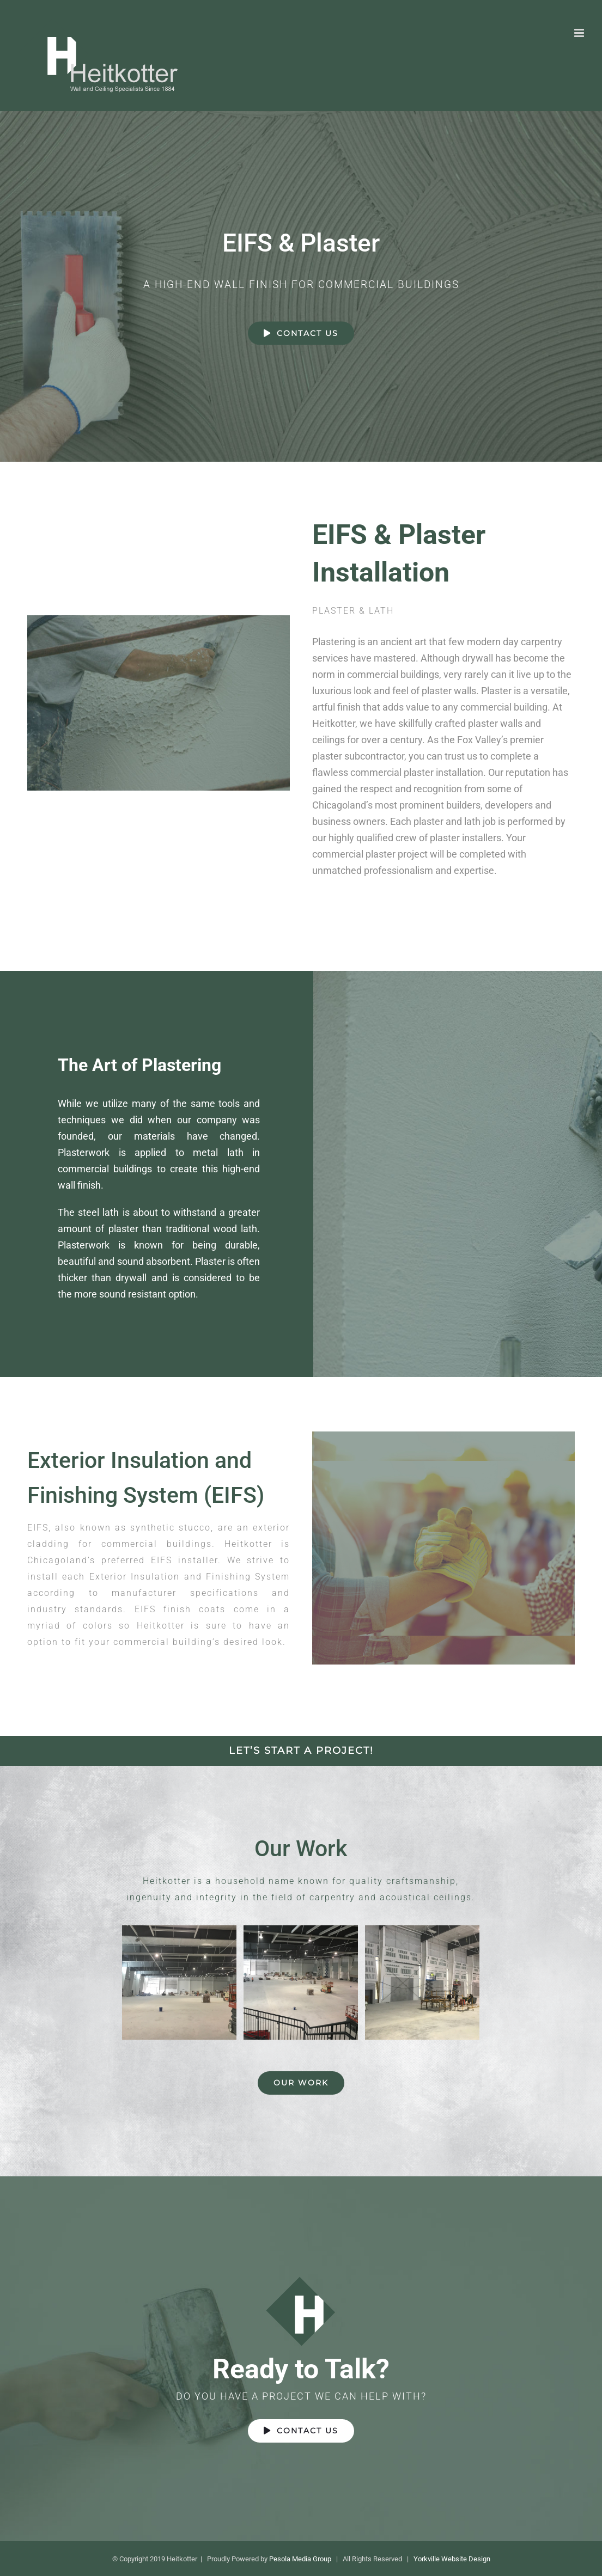 Image resolution: width=602 pixels, height=2576 pixels. Describe the element at coordinates (452, 2559) in the screenshot. I see `Yorkville Website Design` at that location.